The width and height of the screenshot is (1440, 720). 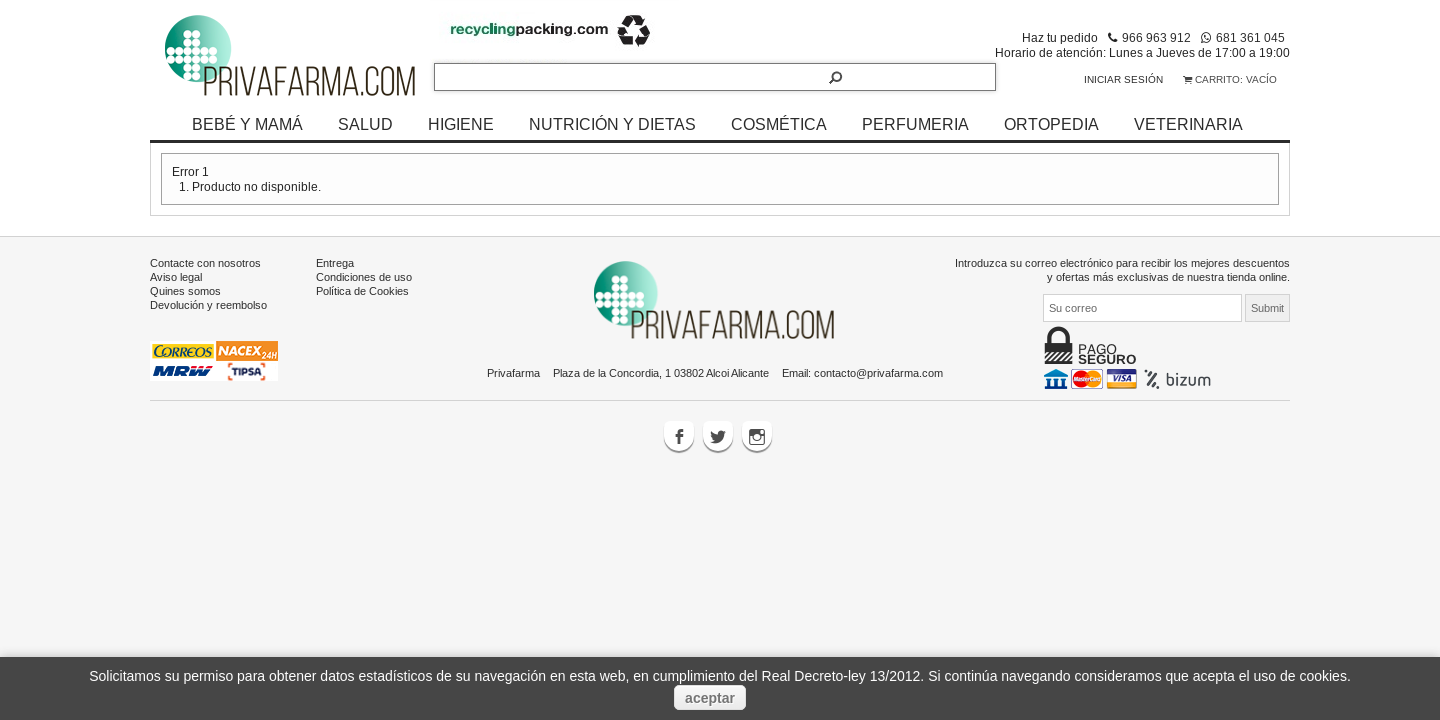 I want to click on Entrega, so click(x=335, y=263).